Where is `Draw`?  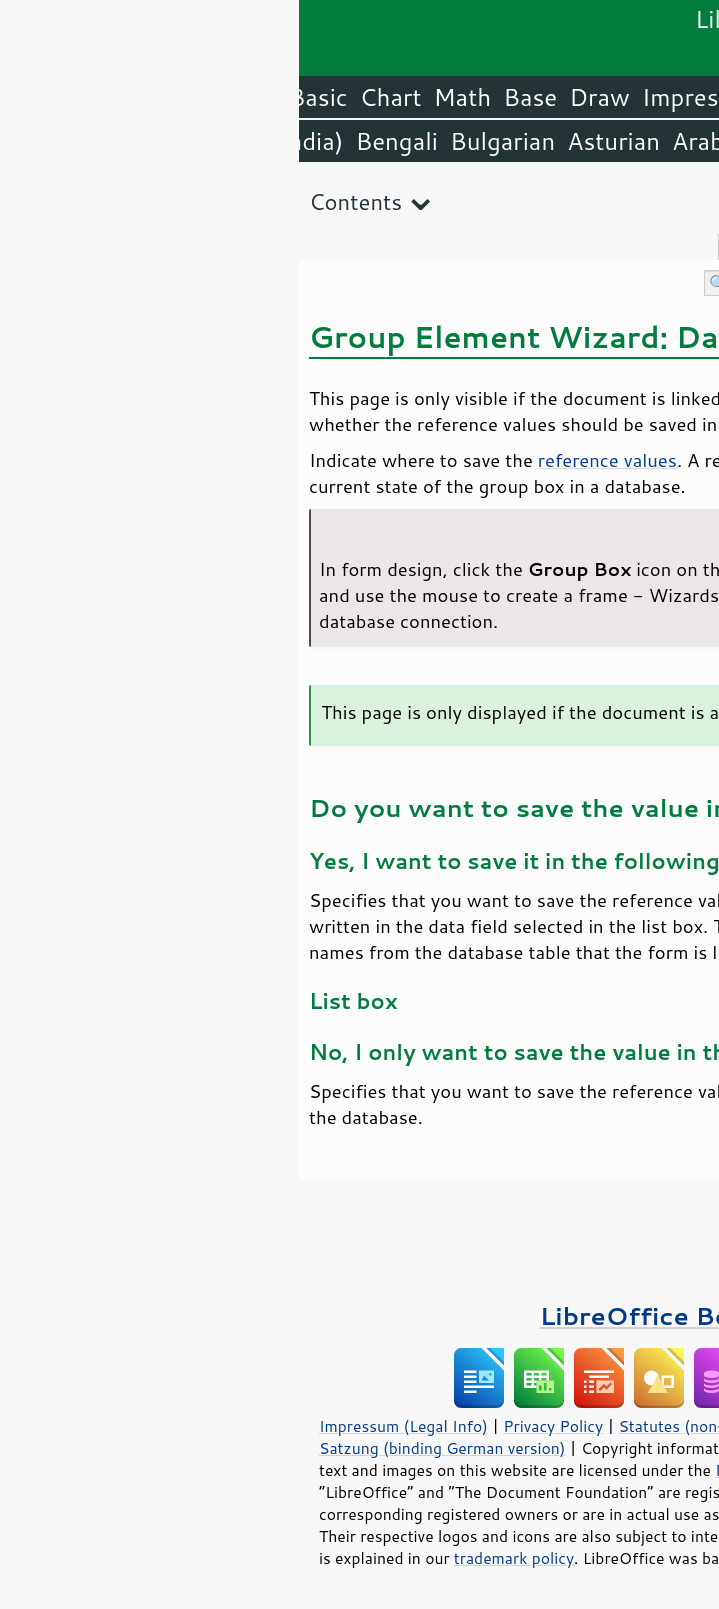 Draw is located at coordinates (300, 97).